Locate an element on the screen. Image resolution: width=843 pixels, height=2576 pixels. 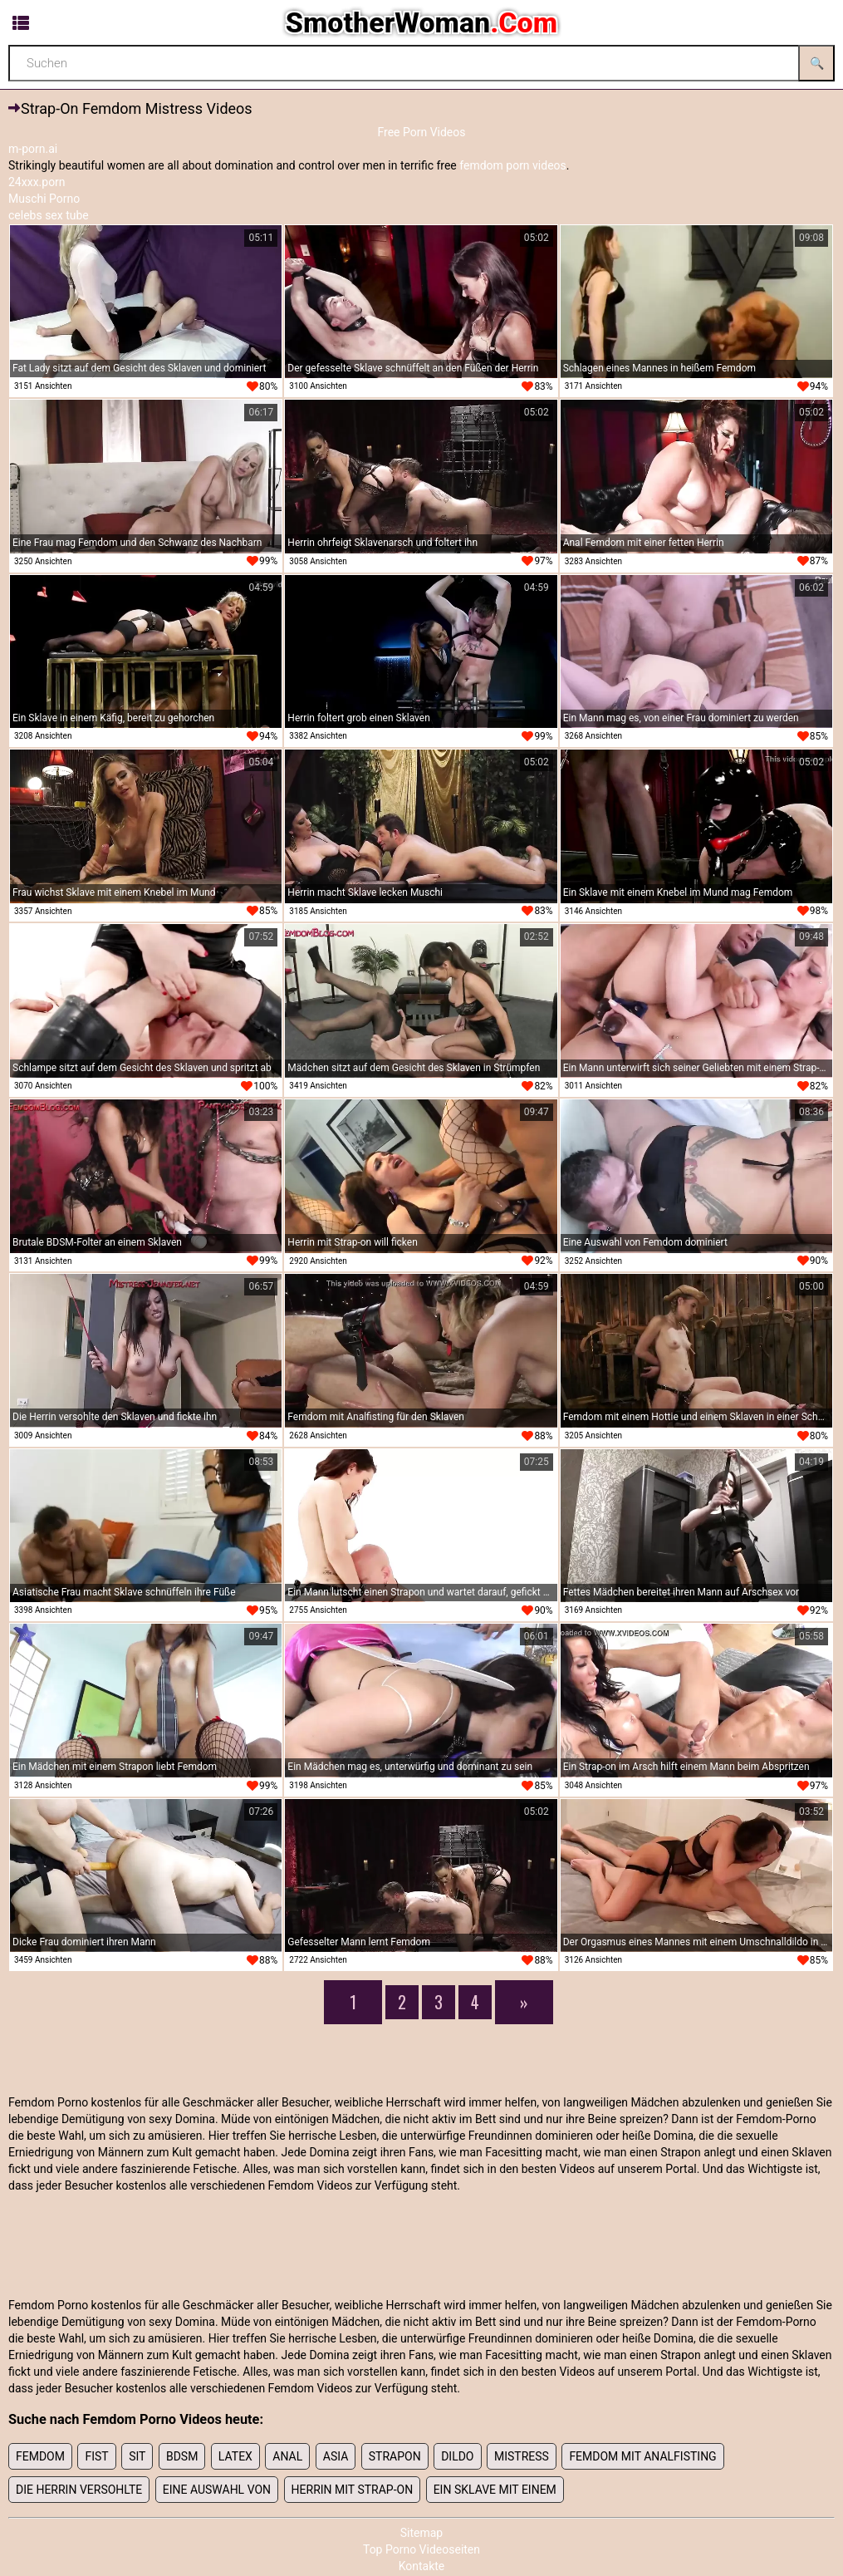
femdom porn videos is located at coordinates (512, 165).